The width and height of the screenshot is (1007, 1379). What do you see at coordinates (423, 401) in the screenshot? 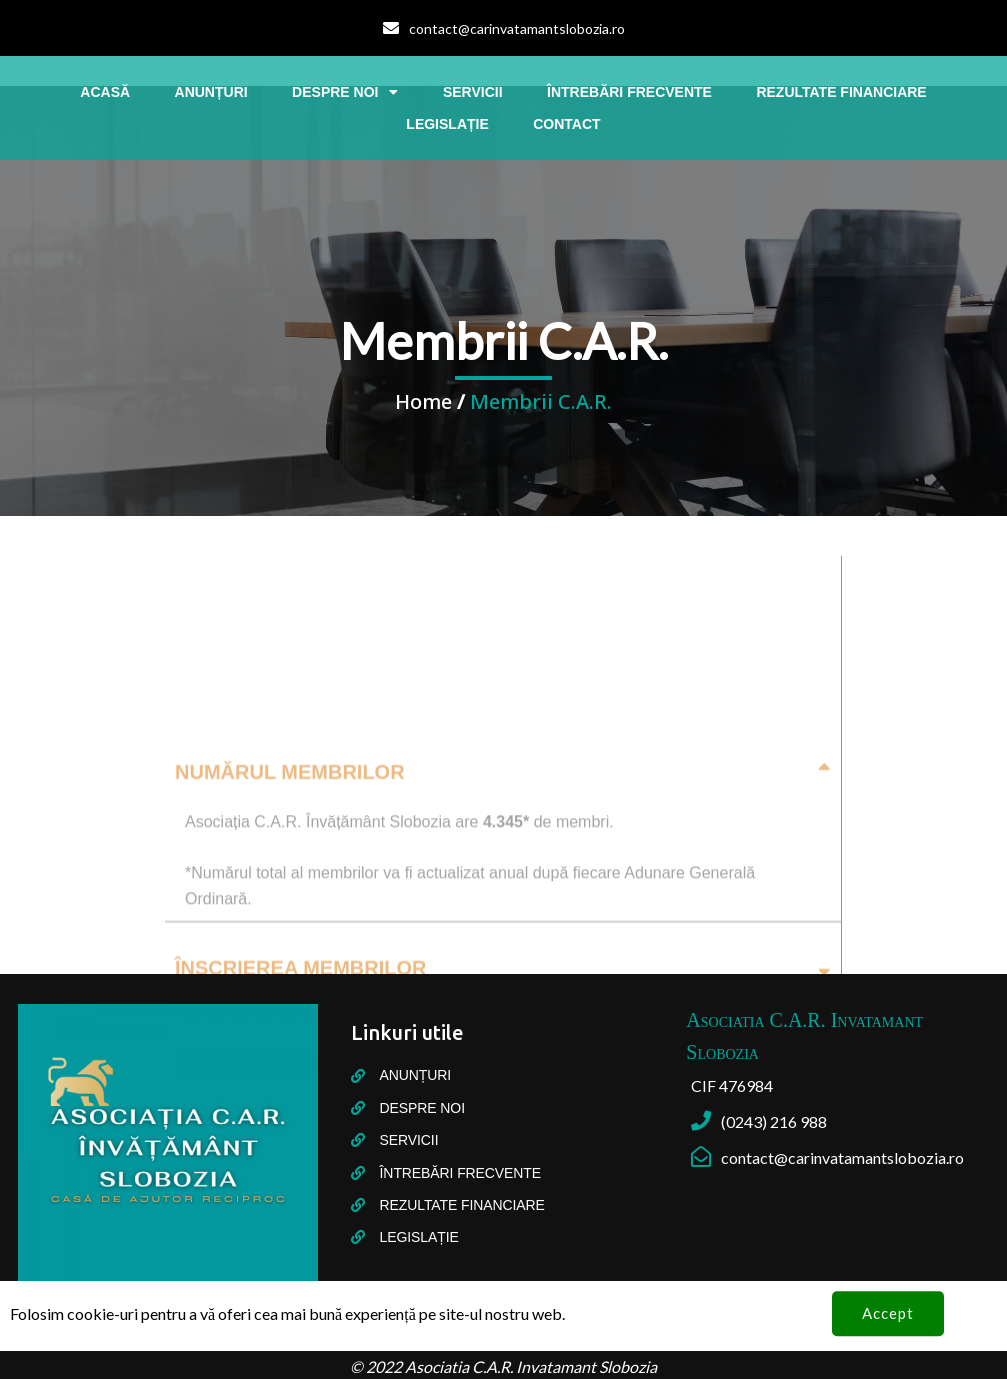
I see `Home` at bounding box center [423, 401].